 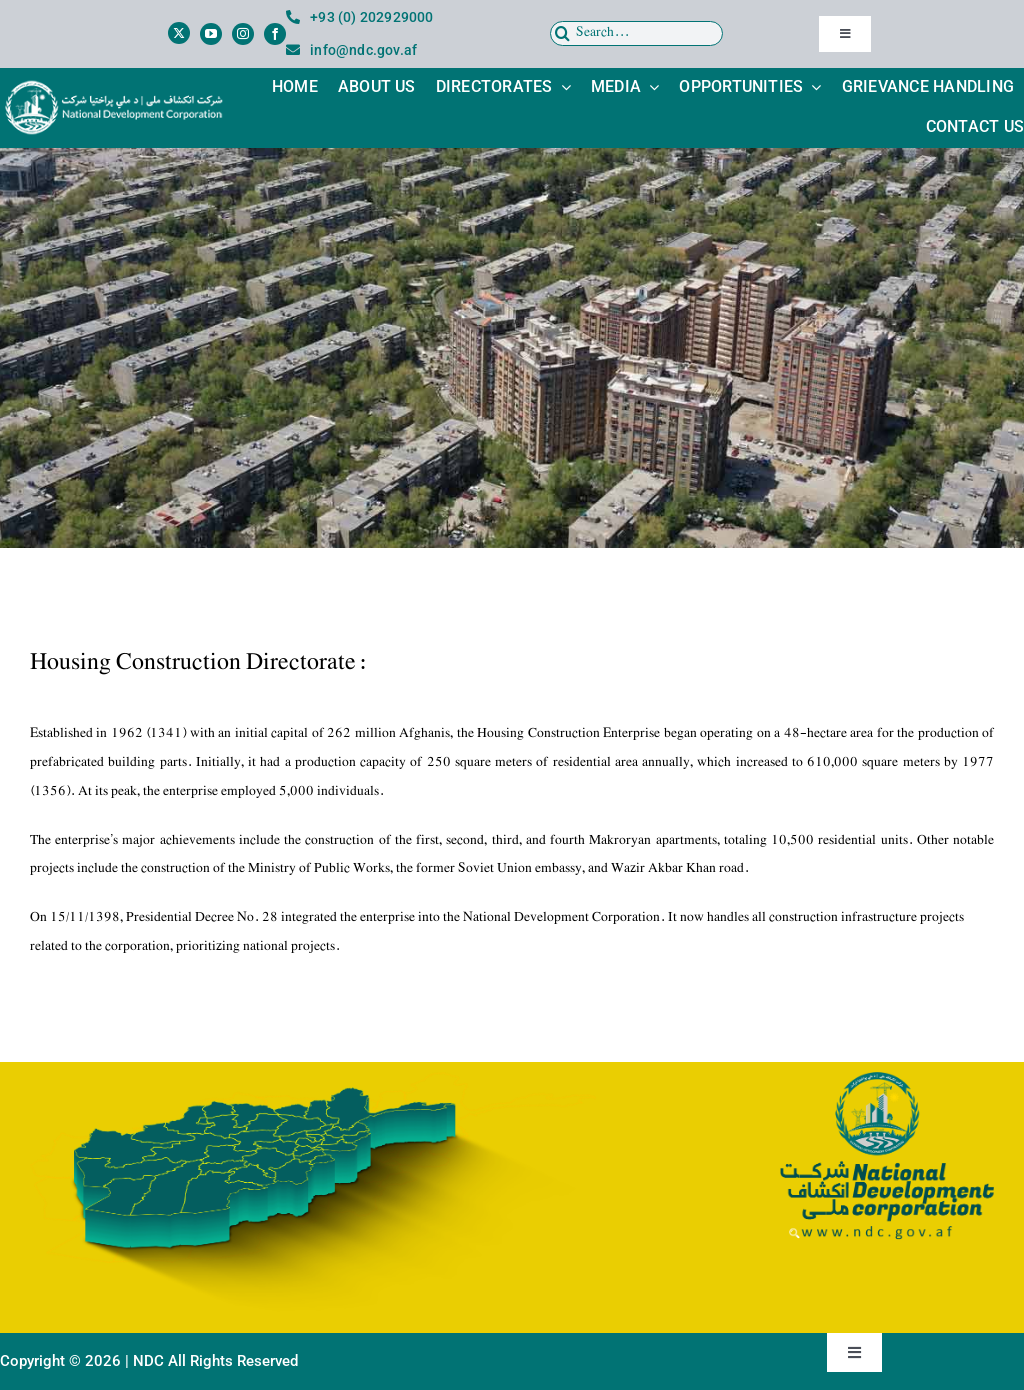 I want to click on [Search], so click(x=562, y=33).